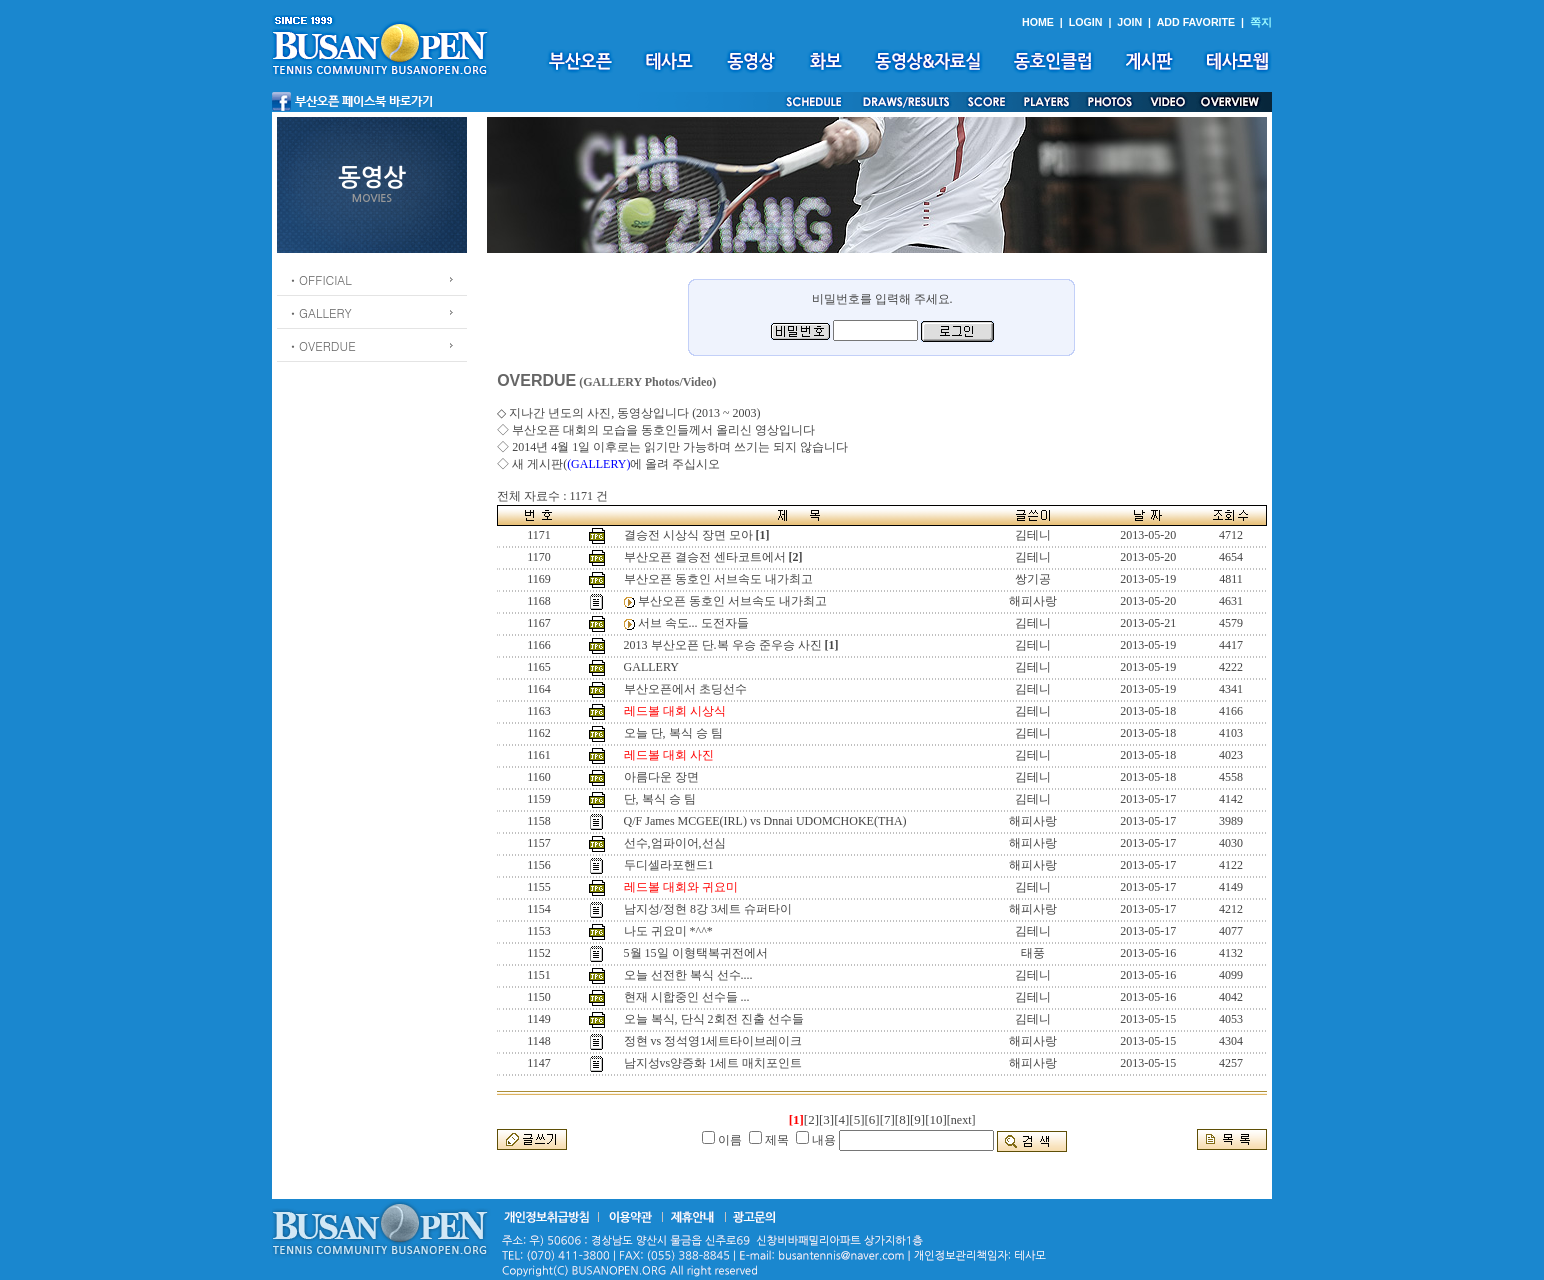 The width and height of the screenshot is (1544, 1280). What do you see at coordinates (660, 799) in the screenshot?
I see `단, 복식 승 팀` at bounding box center [660, 799].